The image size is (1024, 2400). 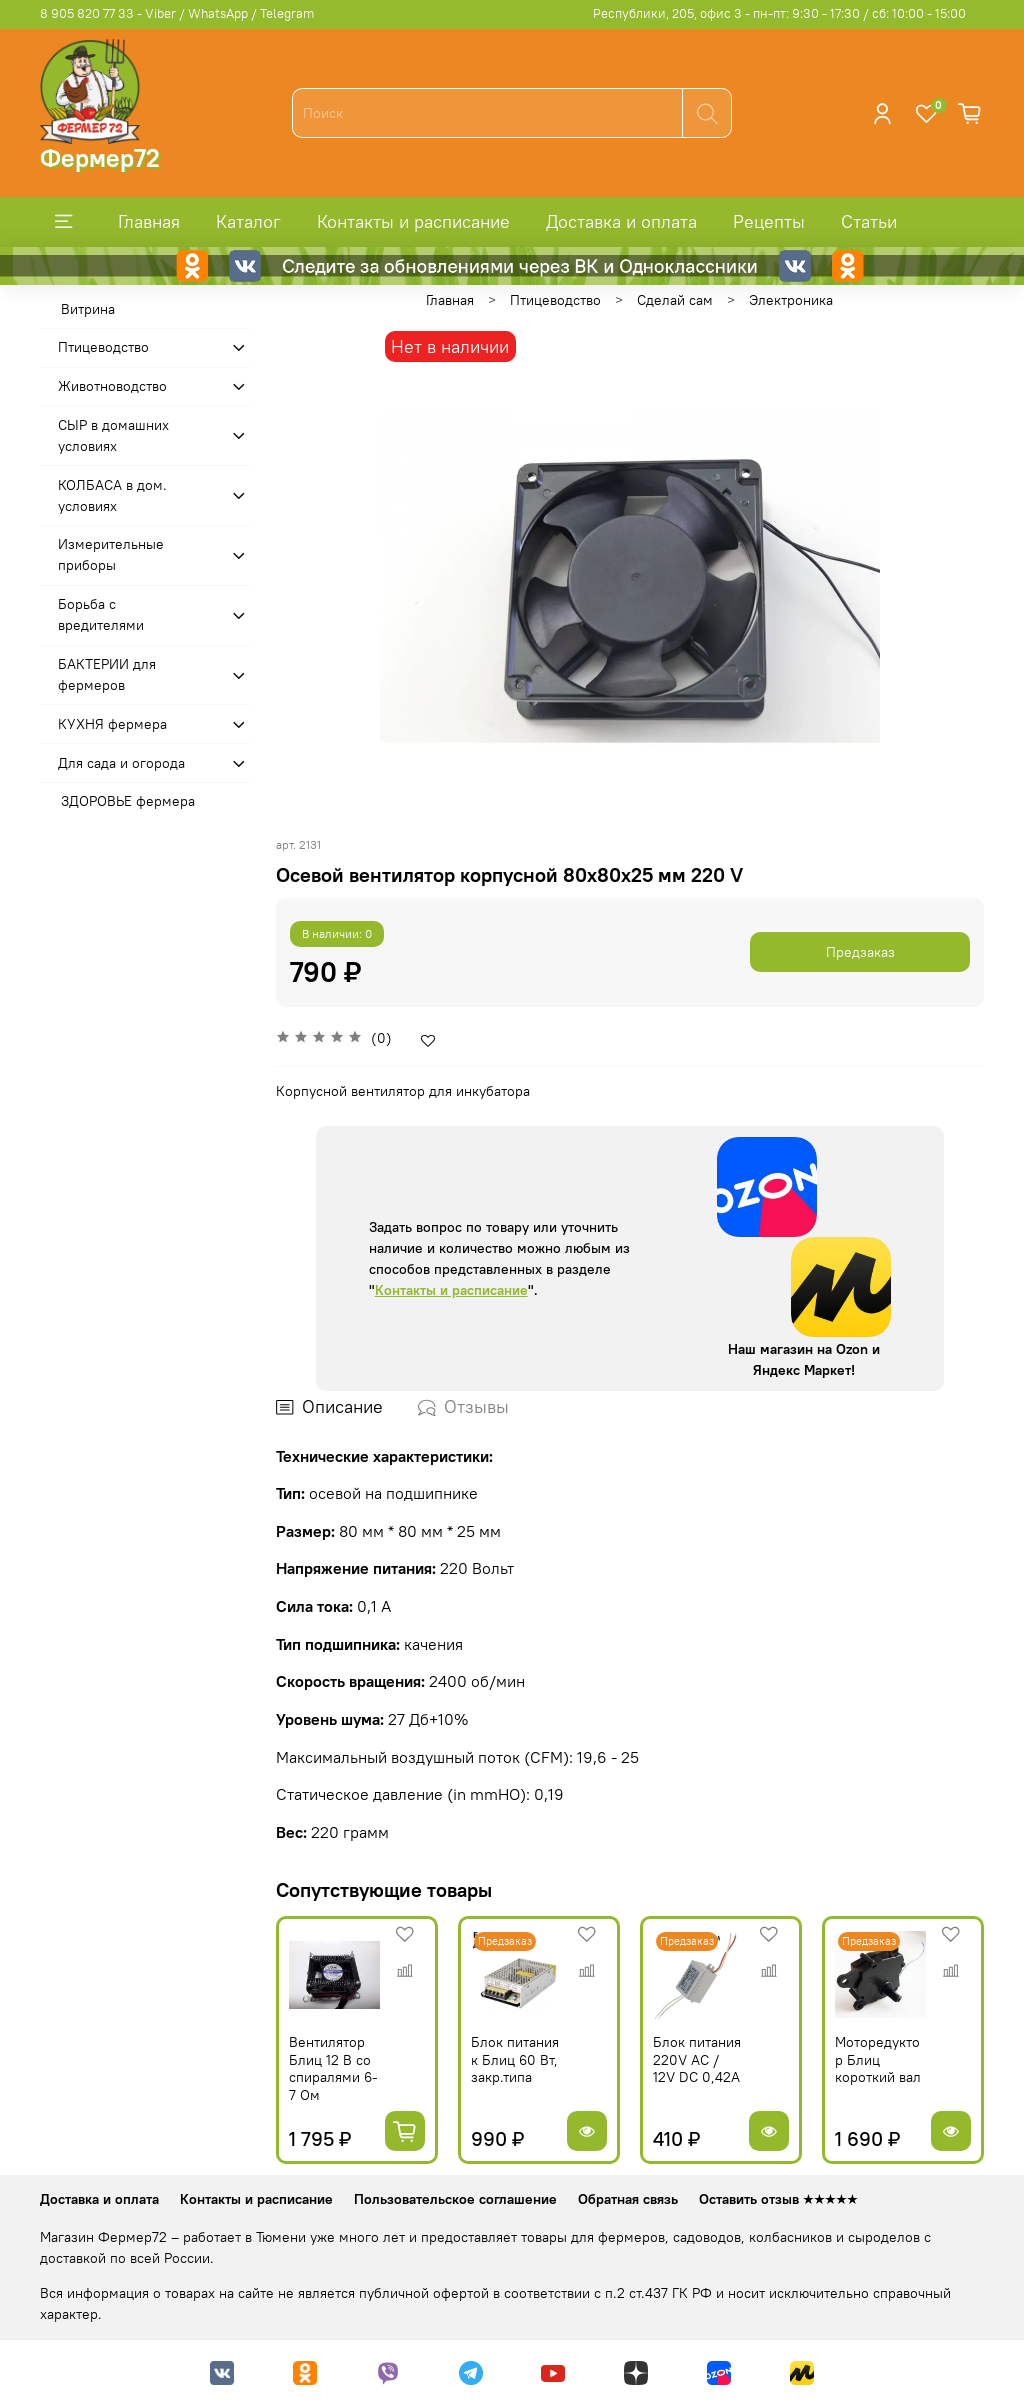 What do you see at coordinates (778, 2199) in the screenshot?
I see `Оставить отзыв ★★★★★` at bounding box center [778, 2199].